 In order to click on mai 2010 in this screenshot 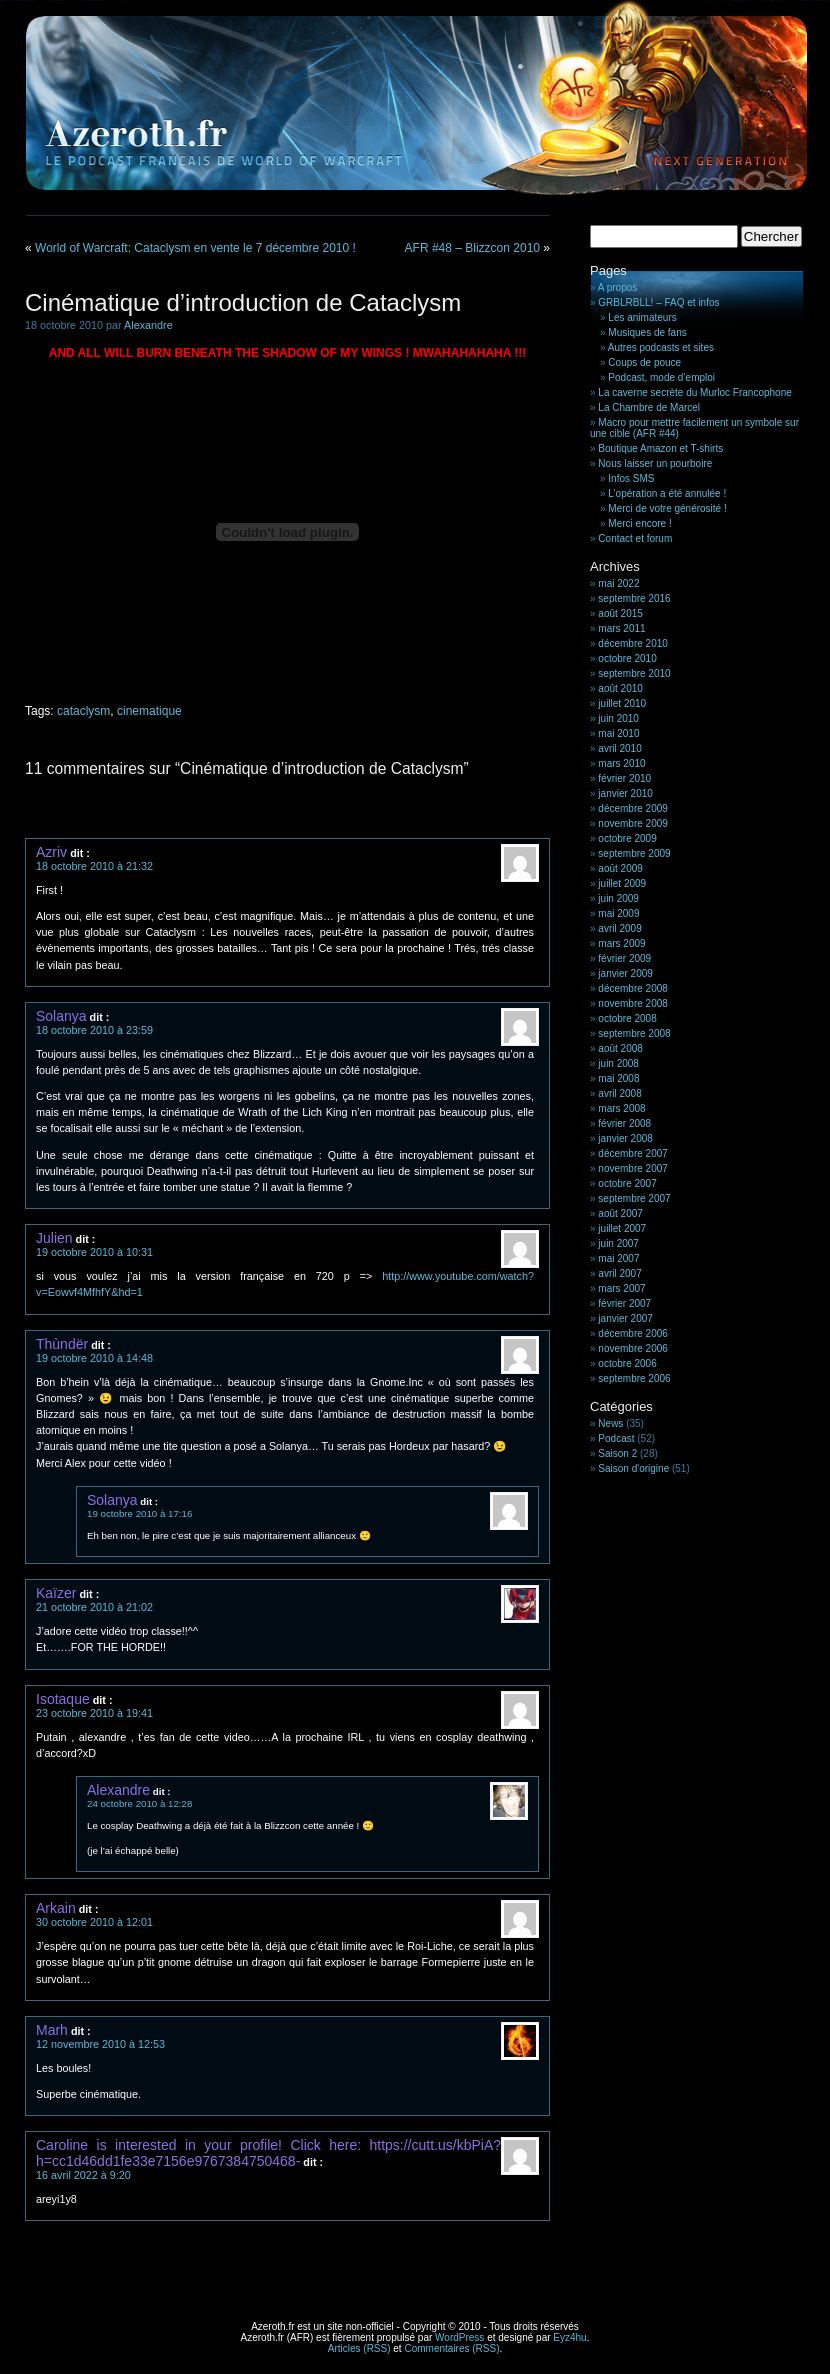, I will do `click(618, 733)`.